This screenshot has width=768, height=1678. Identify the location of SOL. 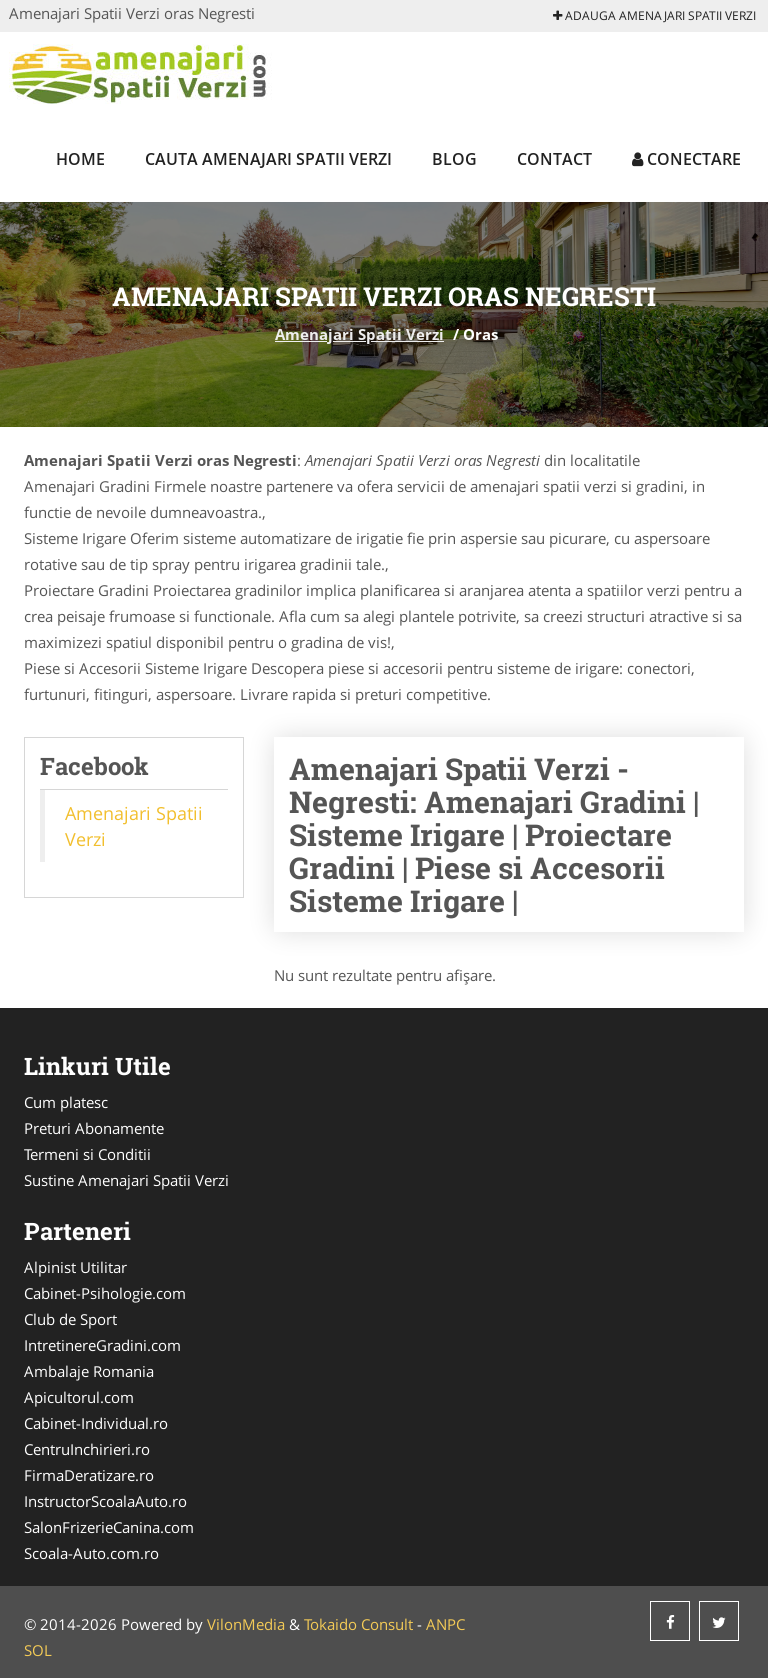
(38, 1650).